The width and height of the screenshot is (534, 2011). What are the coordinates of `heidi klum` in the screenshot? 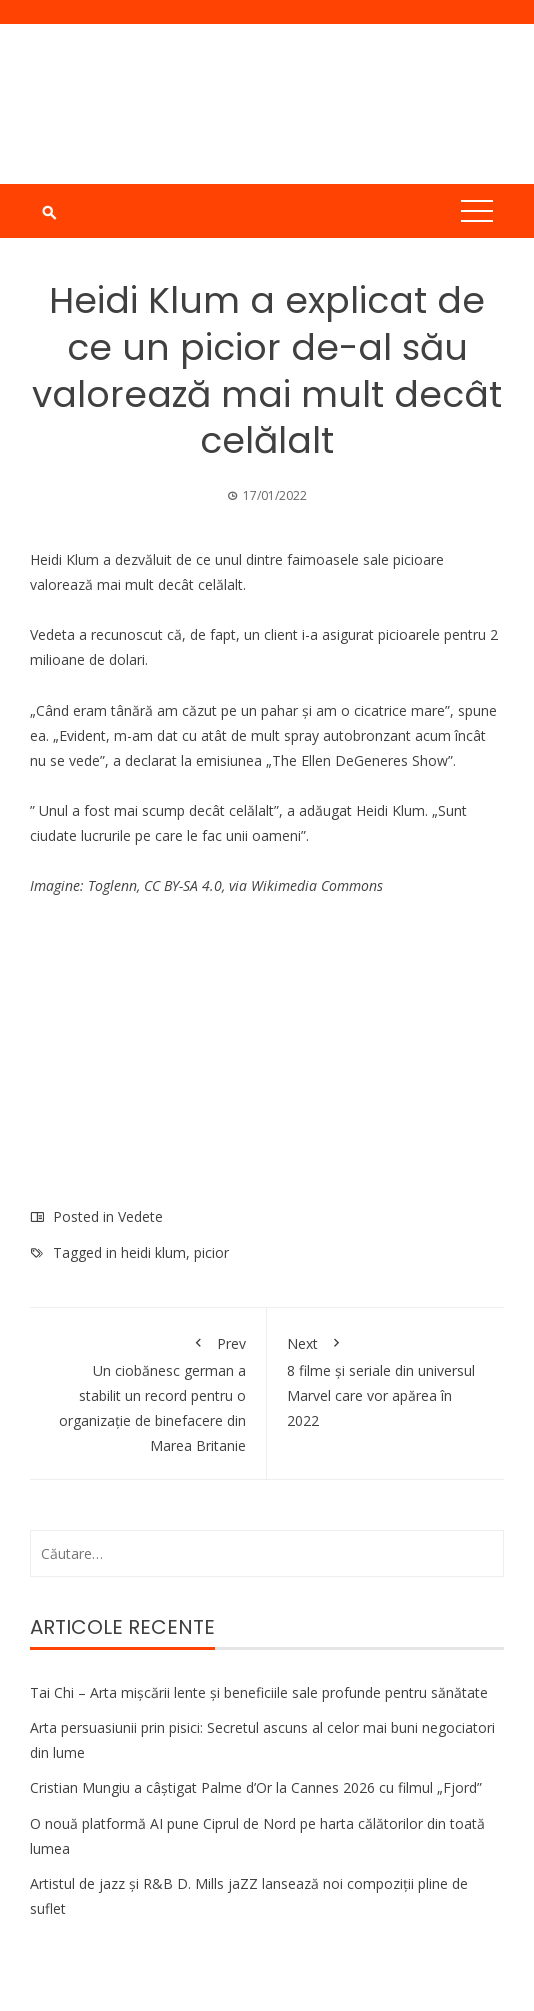 It's located at (153, 1252).